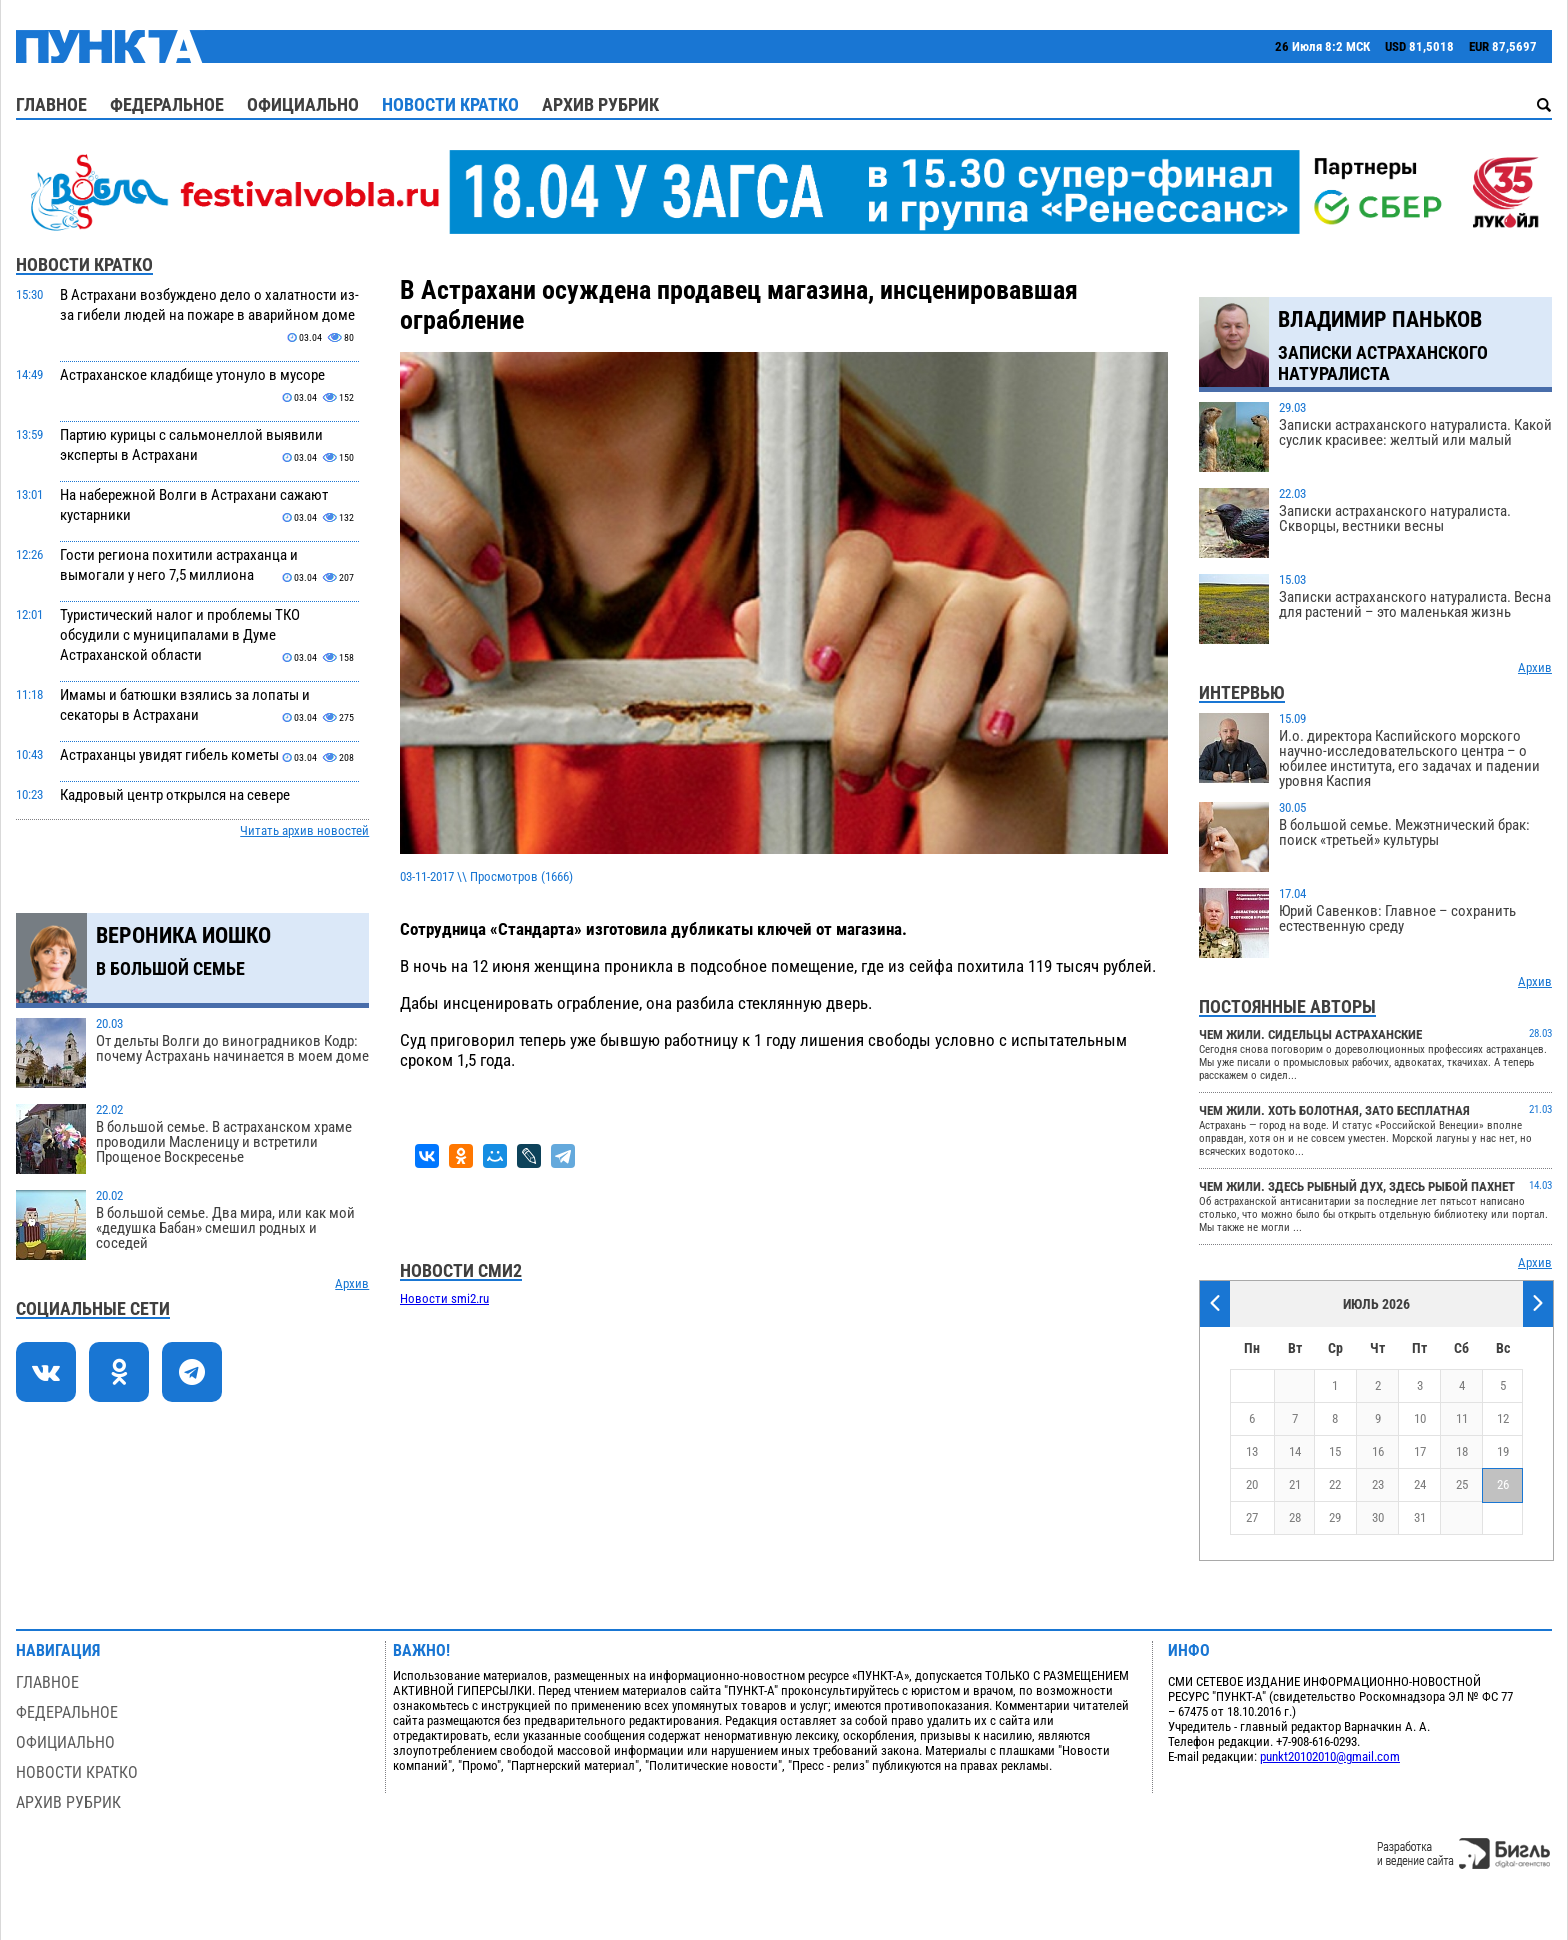 This screenshot has height=1940, width=1568. I want to click on 12, so click(1503, 1418).